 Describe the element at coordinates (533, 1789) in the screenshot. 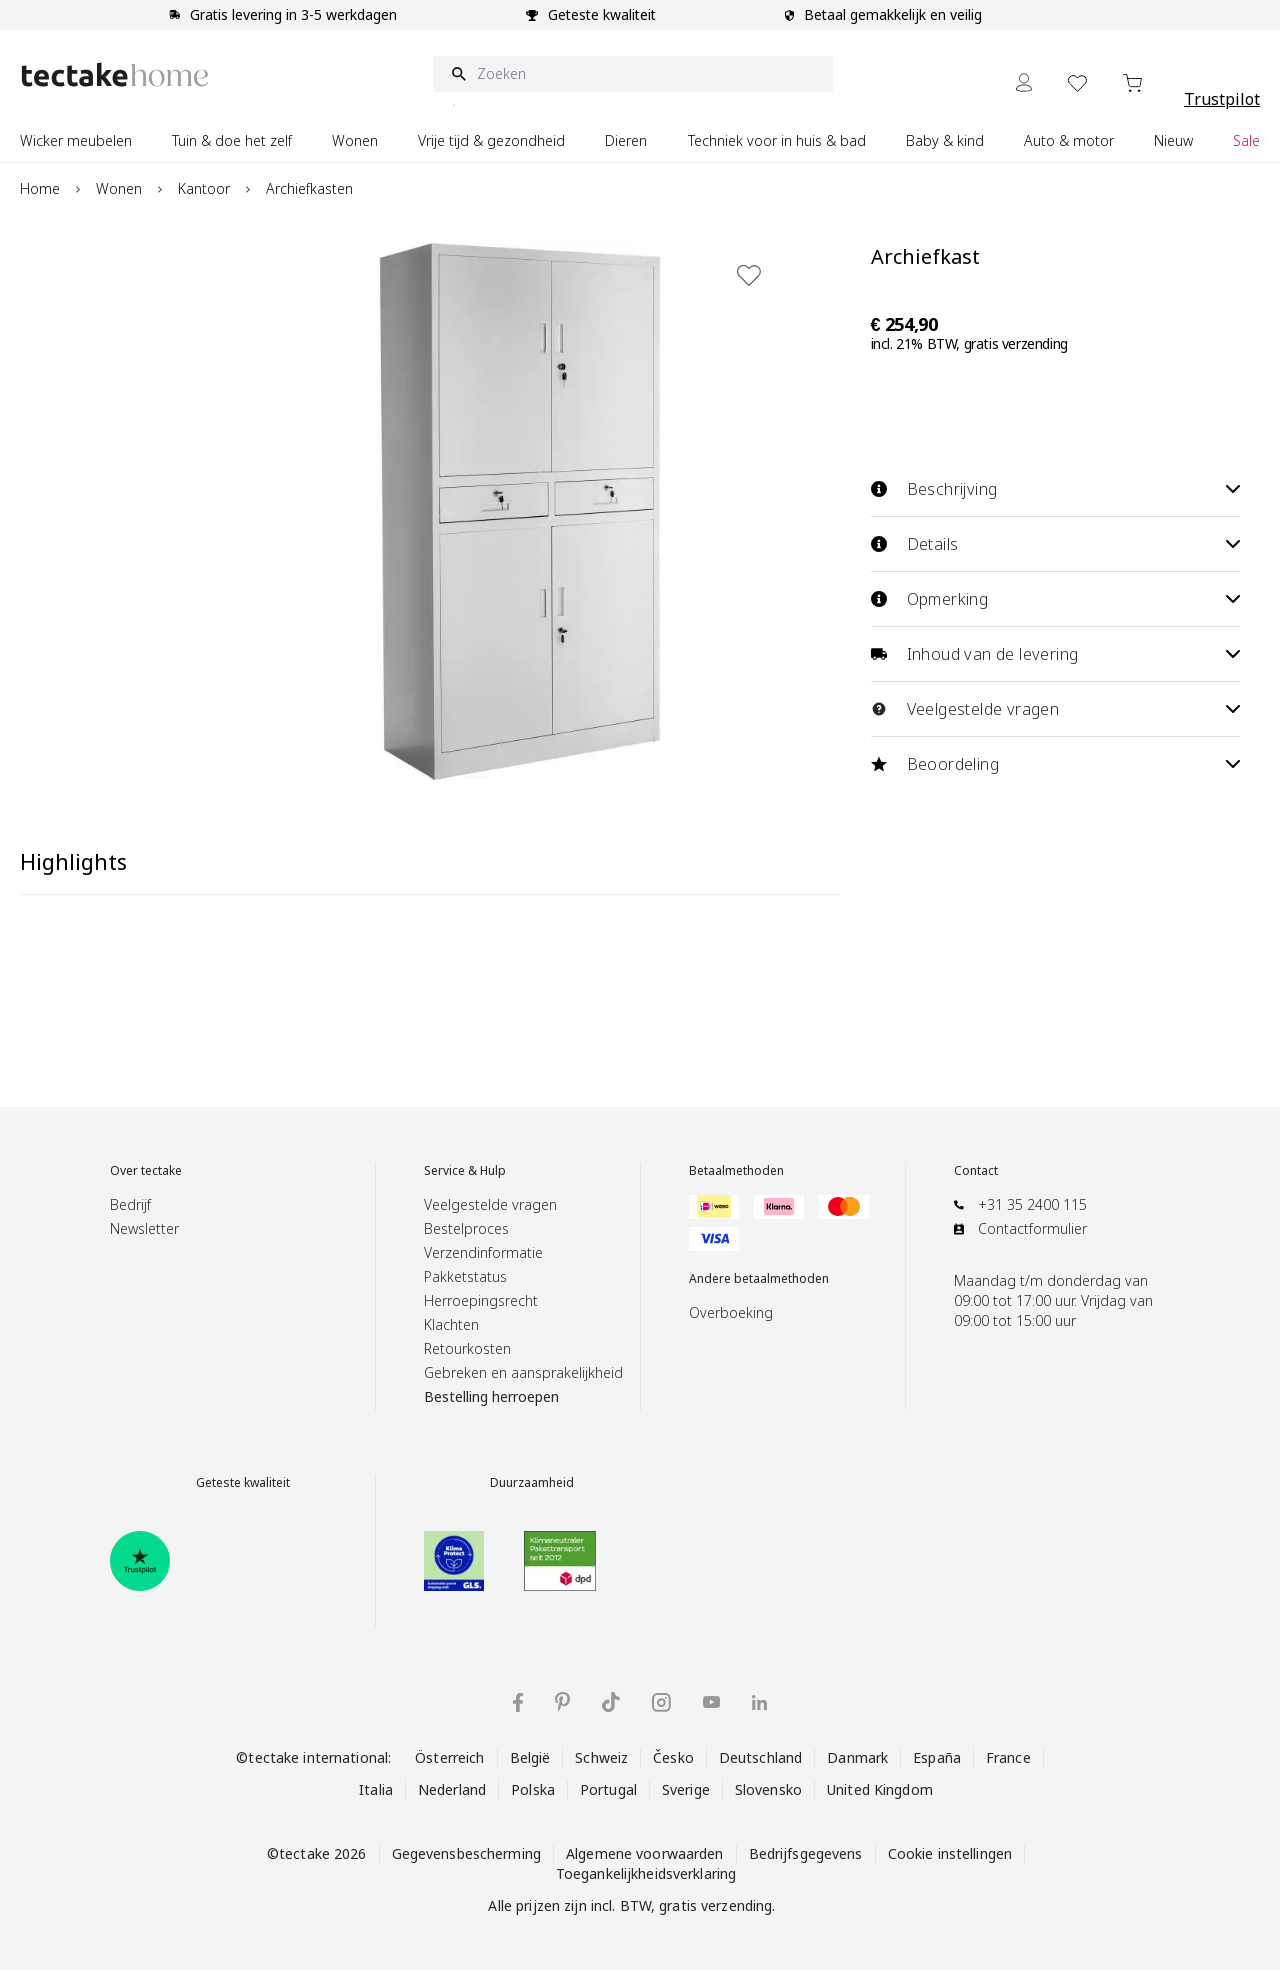

I see `Polska` at that location.